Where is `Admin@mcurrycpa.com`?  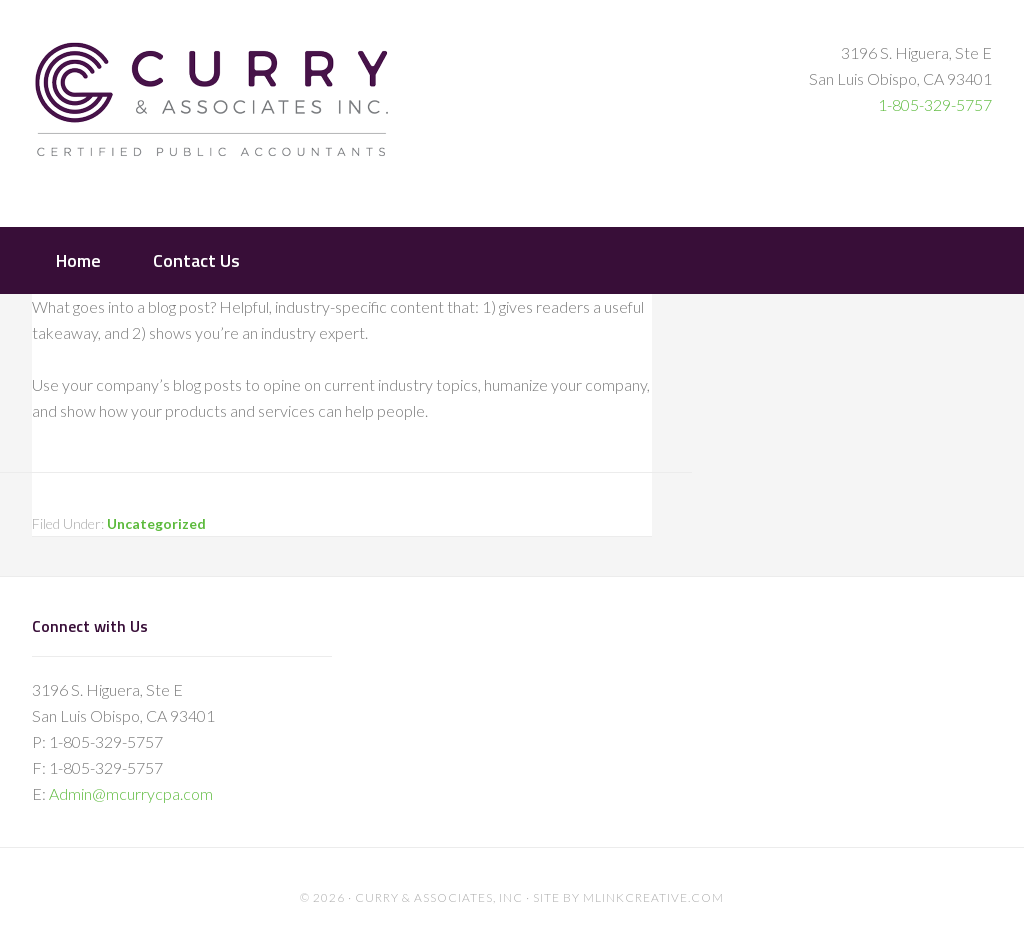
Admin@mcurrycpa.com is located at coordinates (131, 793).